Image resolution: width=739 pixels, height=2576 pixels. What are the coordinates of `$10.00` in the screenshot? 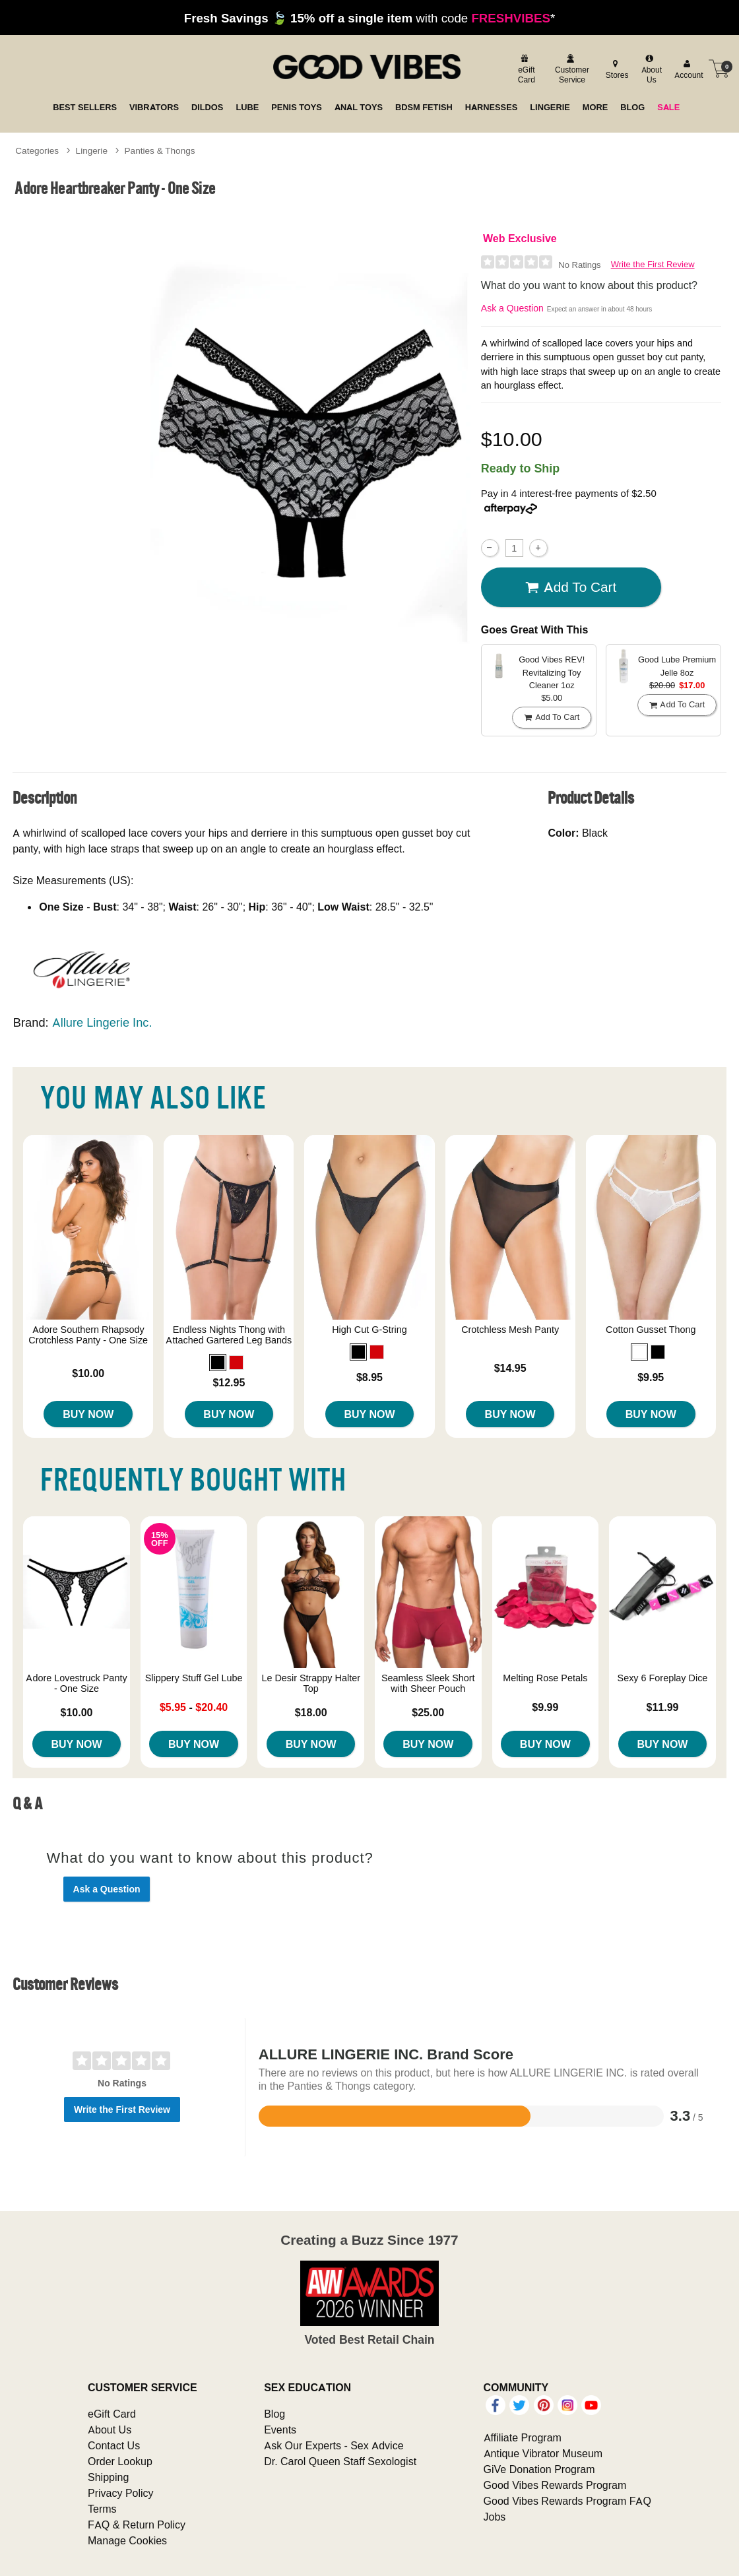 It's located at (88, 1373).